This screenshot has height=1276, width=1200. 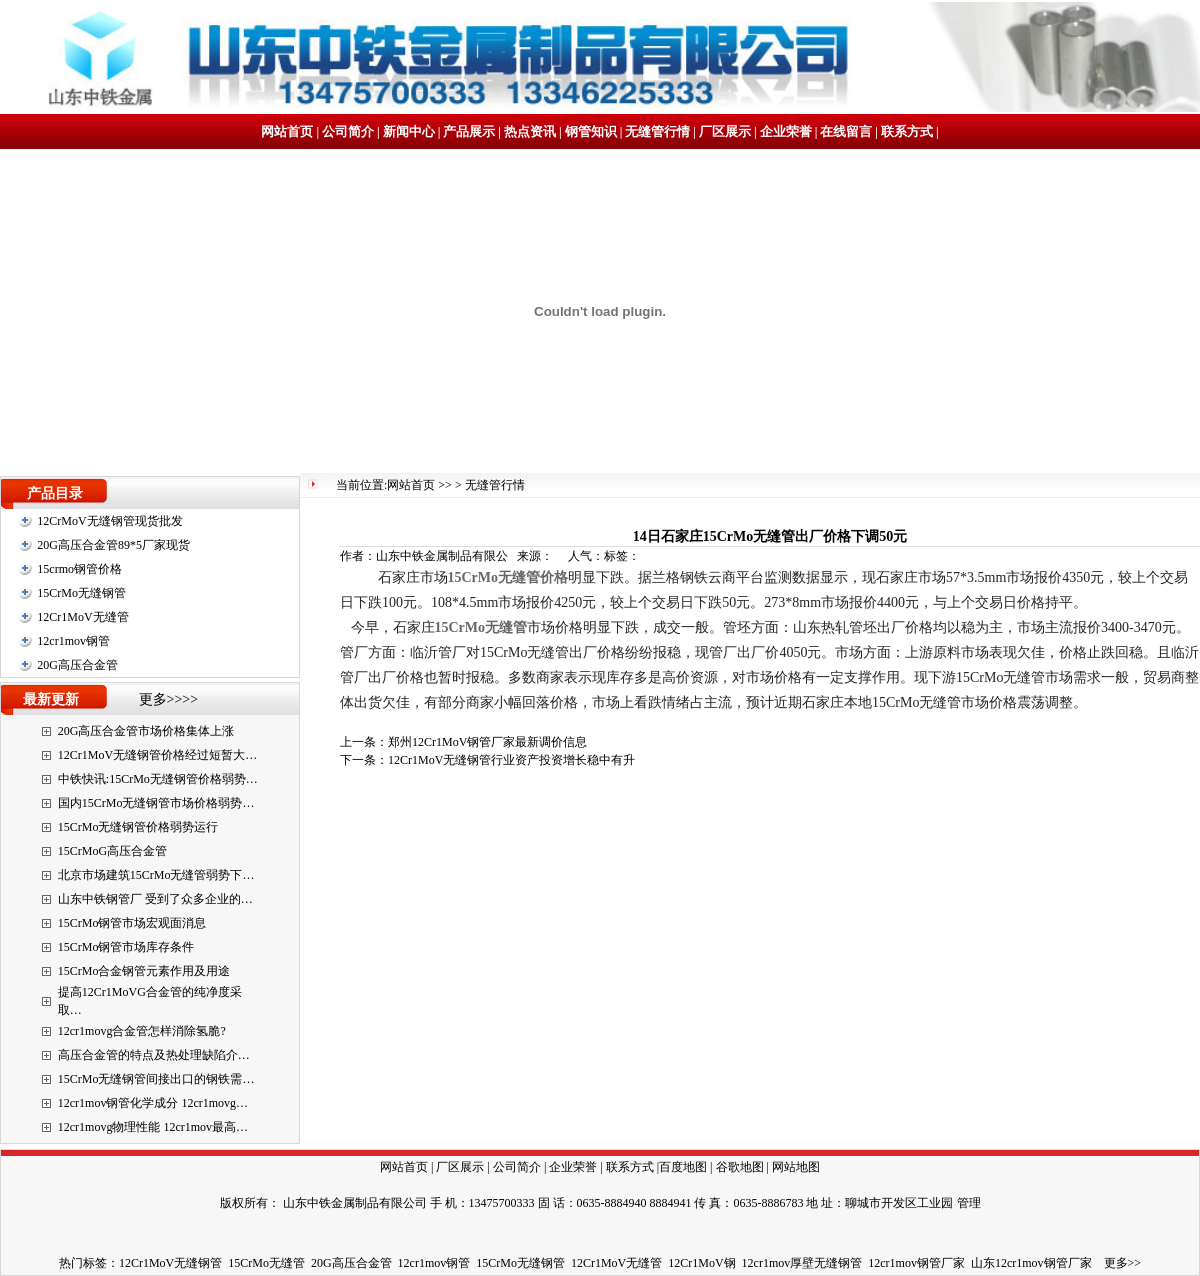 I want to click on 北京市场建筑15CrMo无缝管弱势下…, so click(x=156, y=875).